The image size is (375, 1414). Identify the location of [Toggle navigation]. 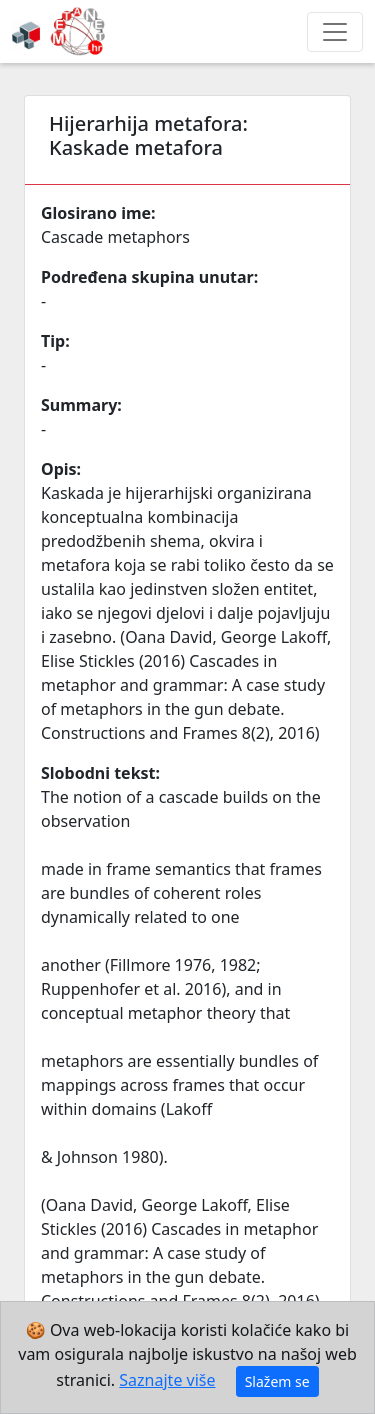
(335, 32).